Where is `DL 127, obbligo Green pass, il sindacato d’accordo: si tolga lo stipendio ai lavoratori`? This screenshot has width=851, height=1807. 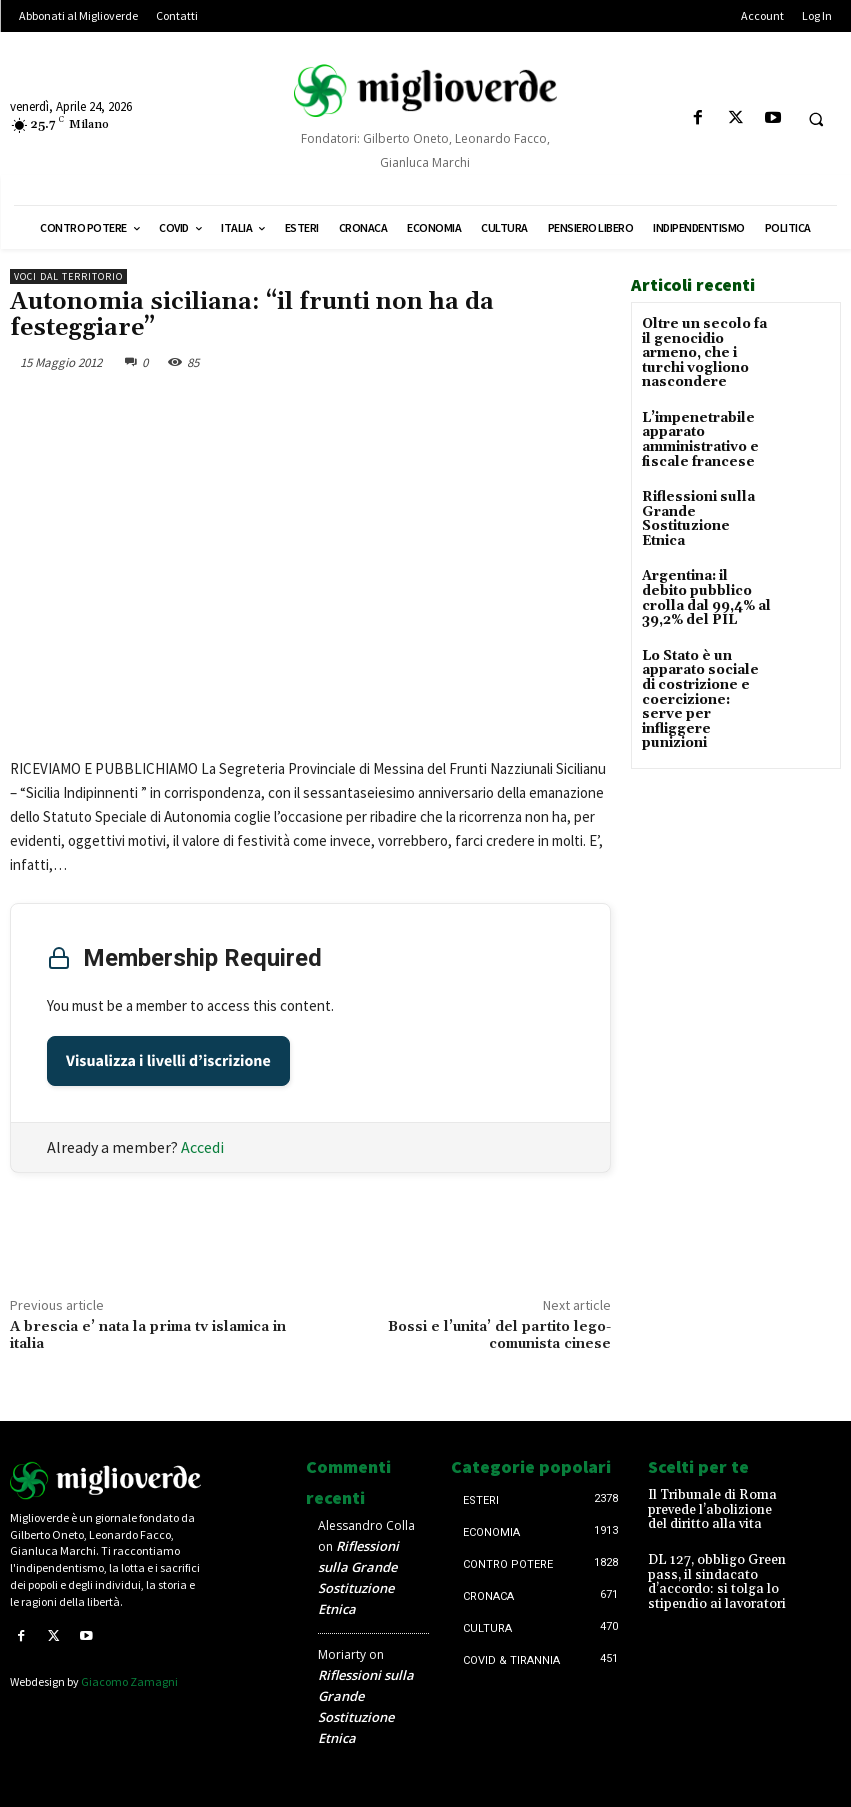
DL 127, obbligo Green pass, il sindacato d’accordo: si tolga lo stipendio ai lavoratori is located at coordinates (711, 1576).